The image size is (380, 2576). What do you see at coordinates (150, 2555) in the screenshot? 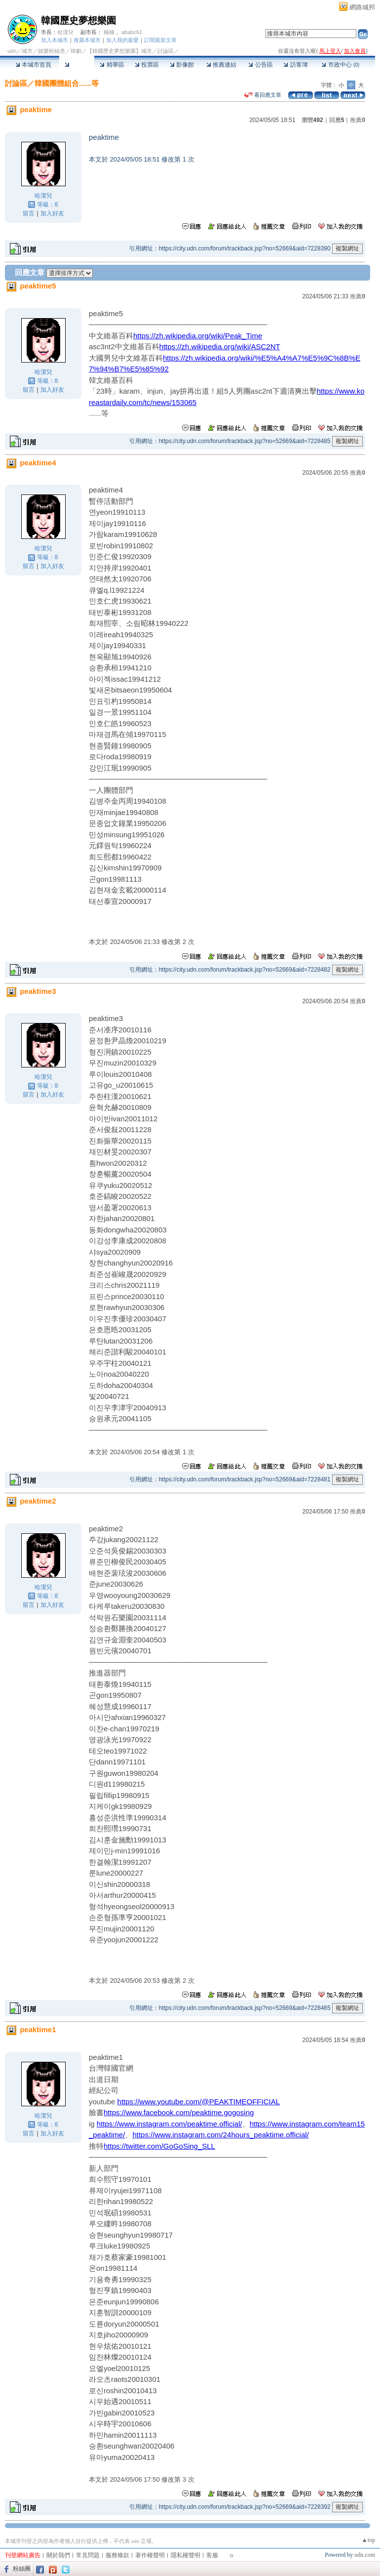
I see `著作權聲明` at bounding box center [150, 2555].